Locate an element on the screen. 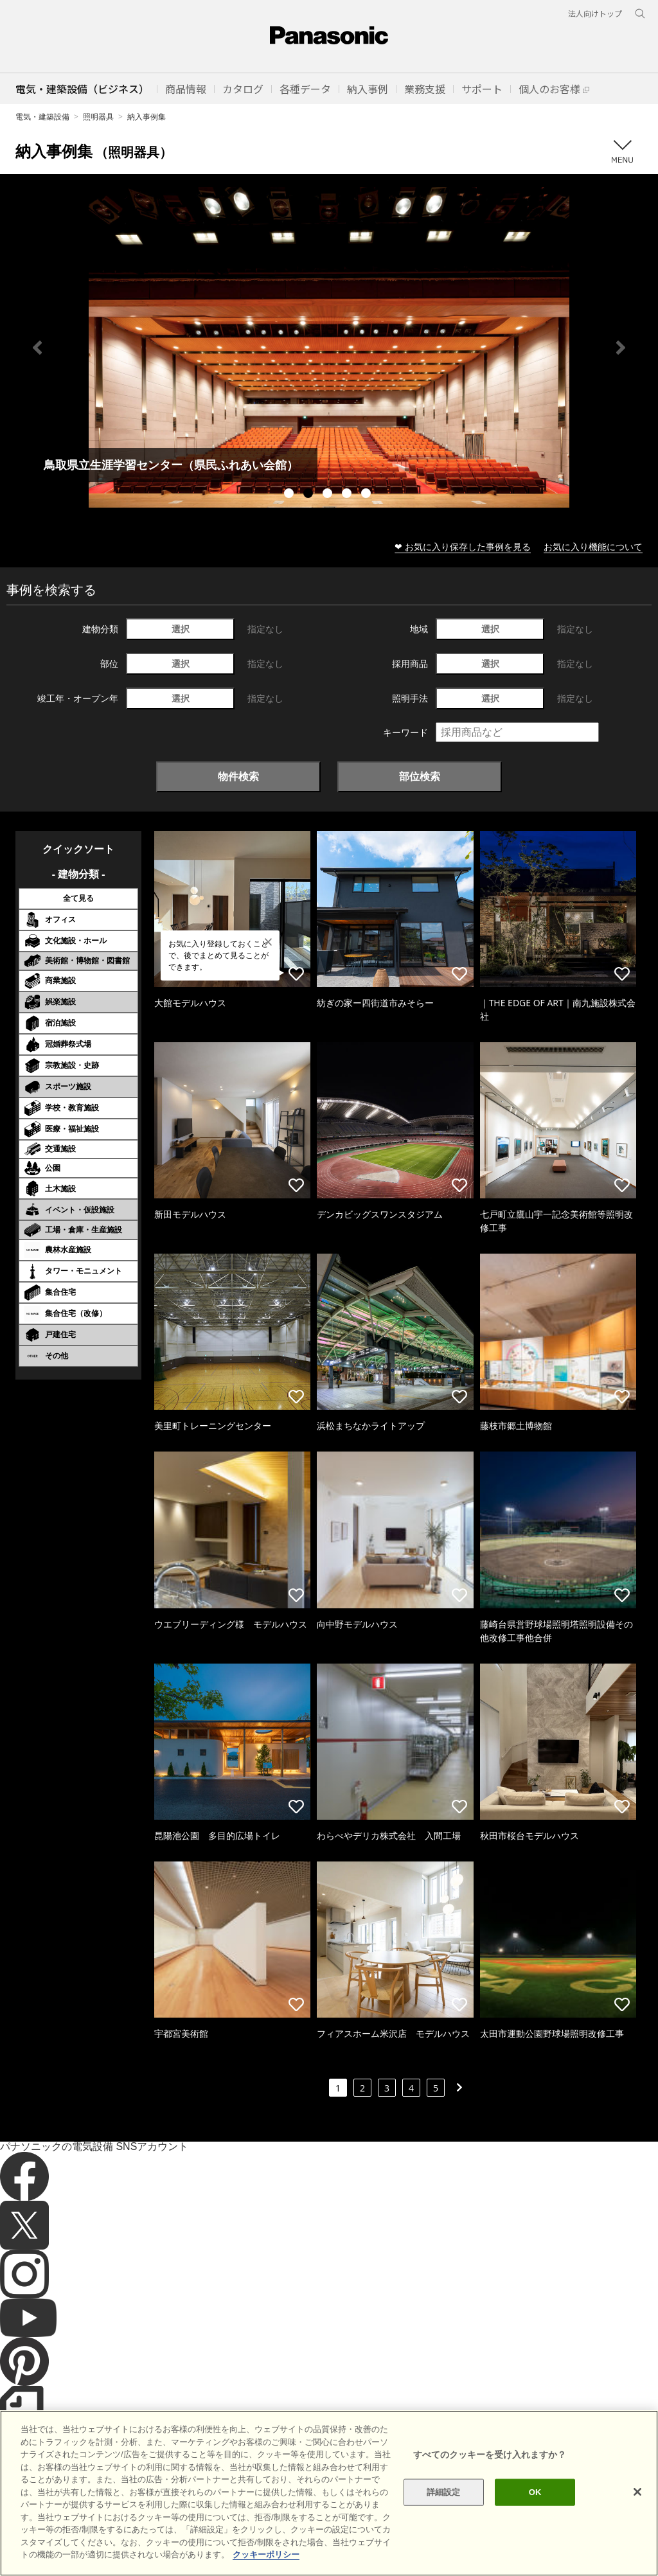 The width and height of the screenshot is (658, 2576). 1 [tab] is located at coordinates (290, 494).